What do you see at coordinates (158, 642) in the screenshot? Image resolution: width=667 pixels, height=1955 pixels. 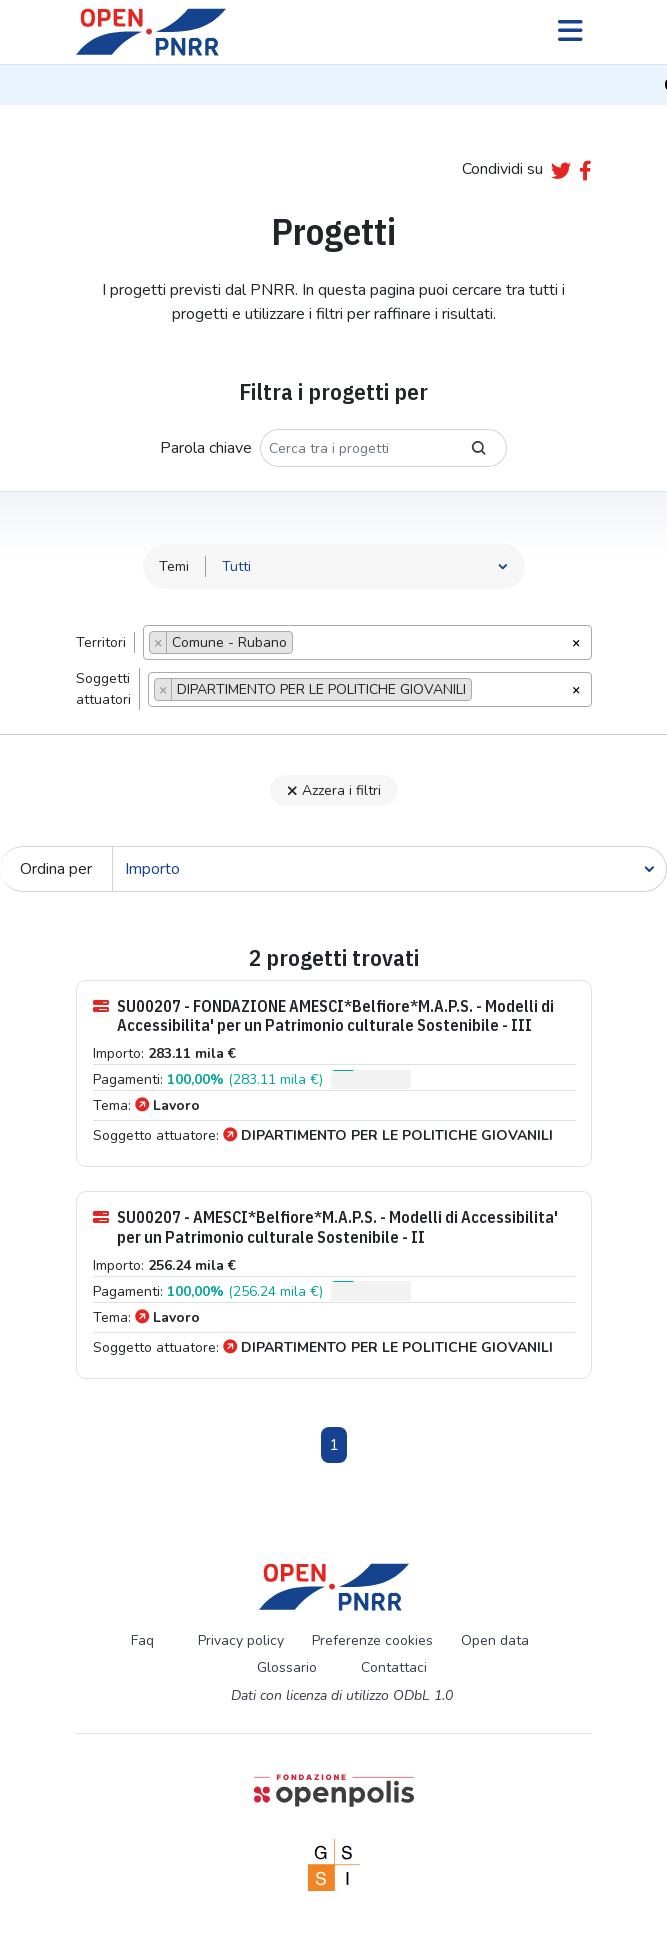 I see `[Remove item]` at bounding box center [158, 642].